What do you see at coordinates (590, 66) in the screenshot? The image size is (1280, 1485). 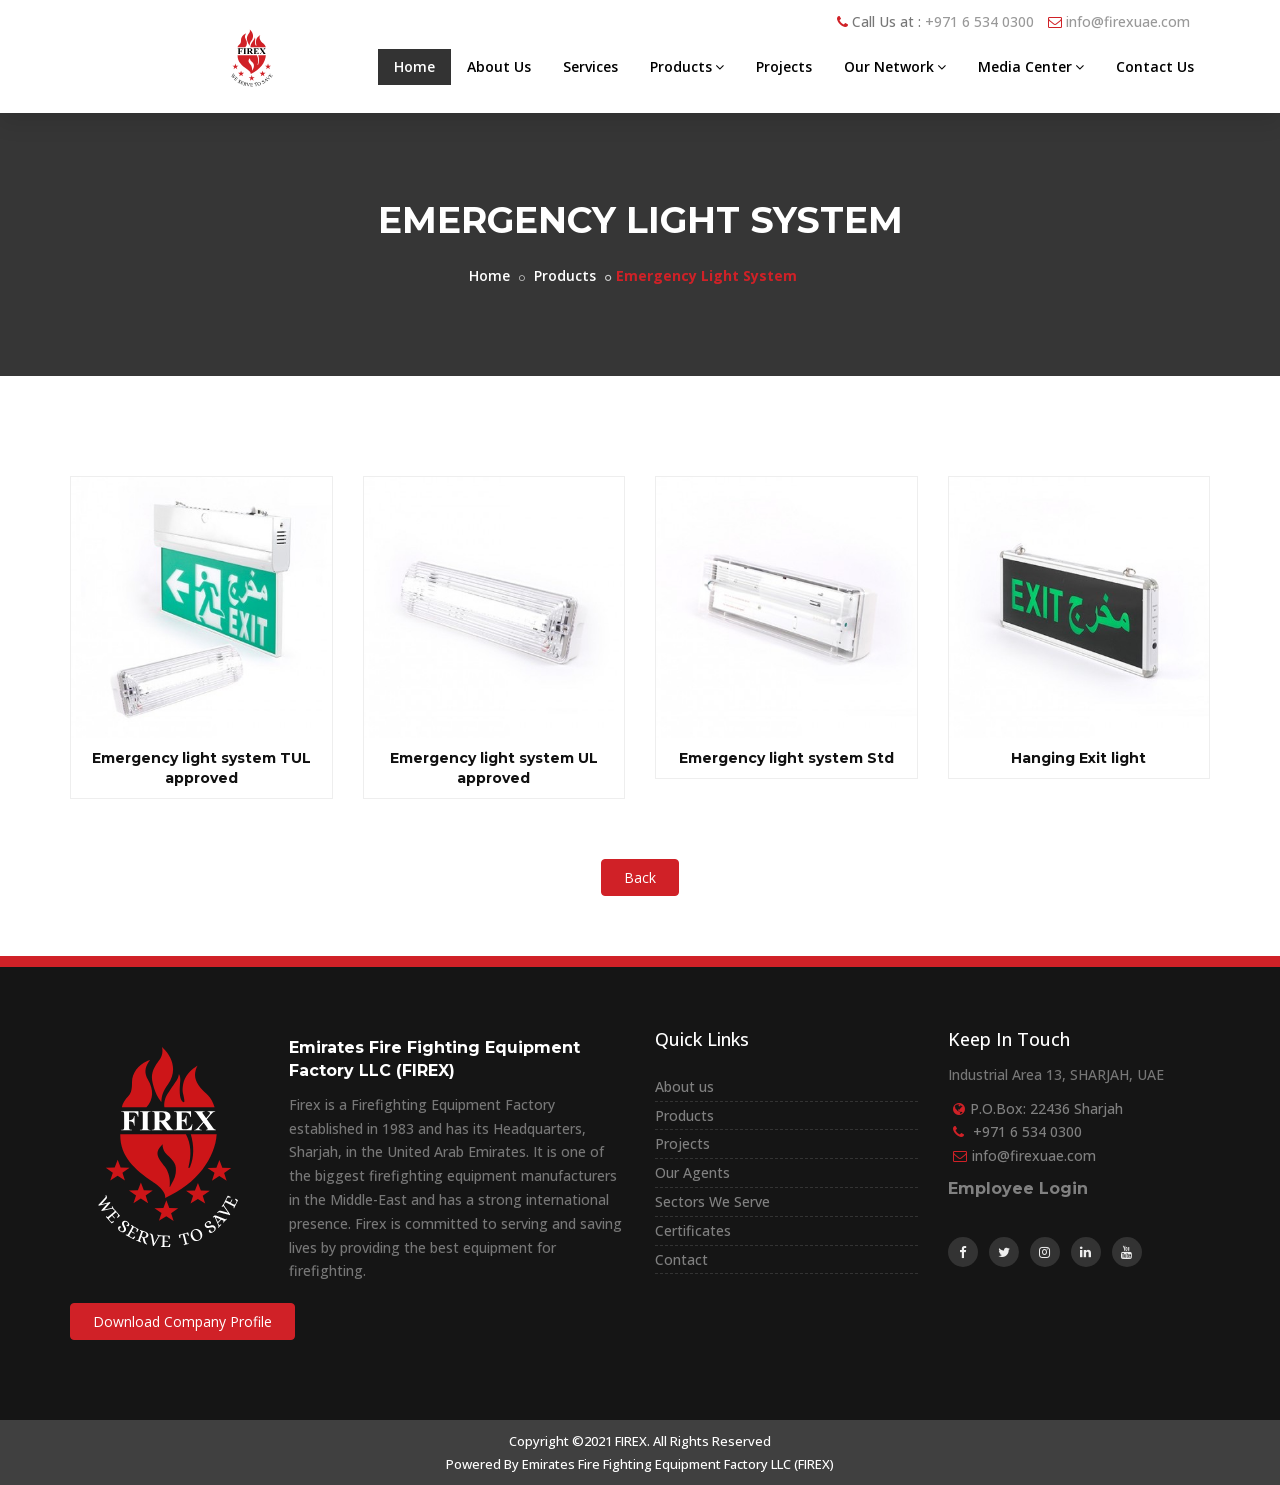 I see `Services` at bounding box center [590, 66].